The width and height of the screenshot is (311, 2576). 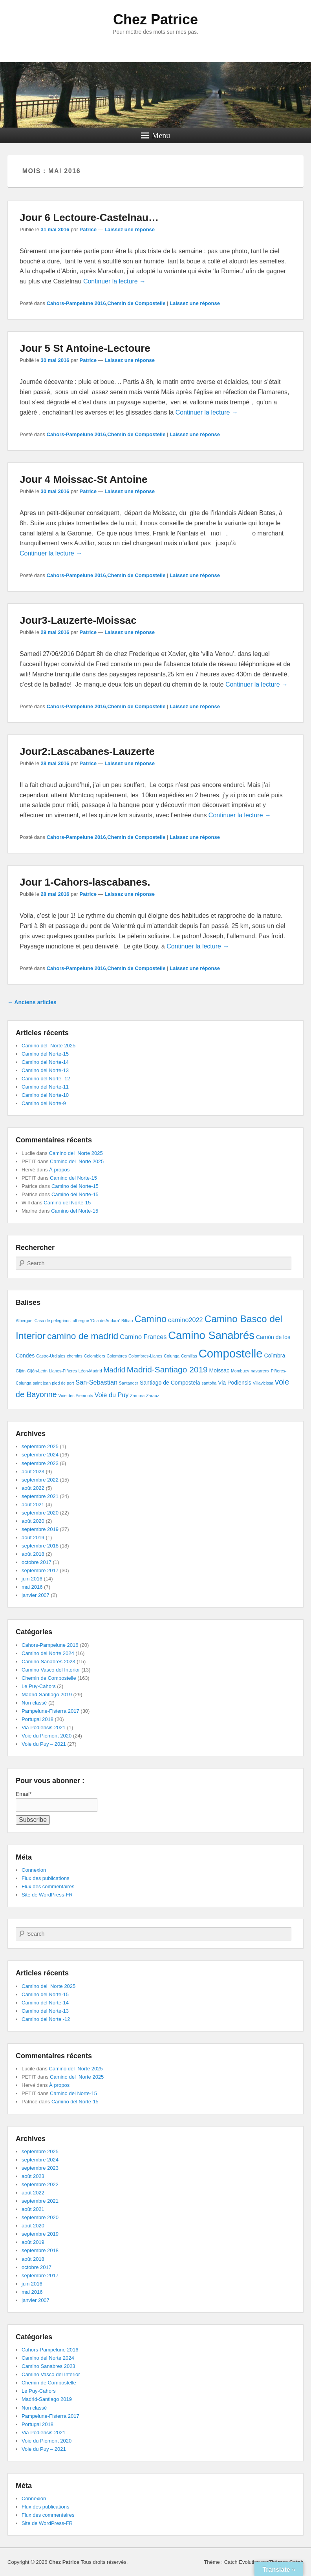 I want to click on Voie du Puy – 2021, so click(x=44, y=1744).